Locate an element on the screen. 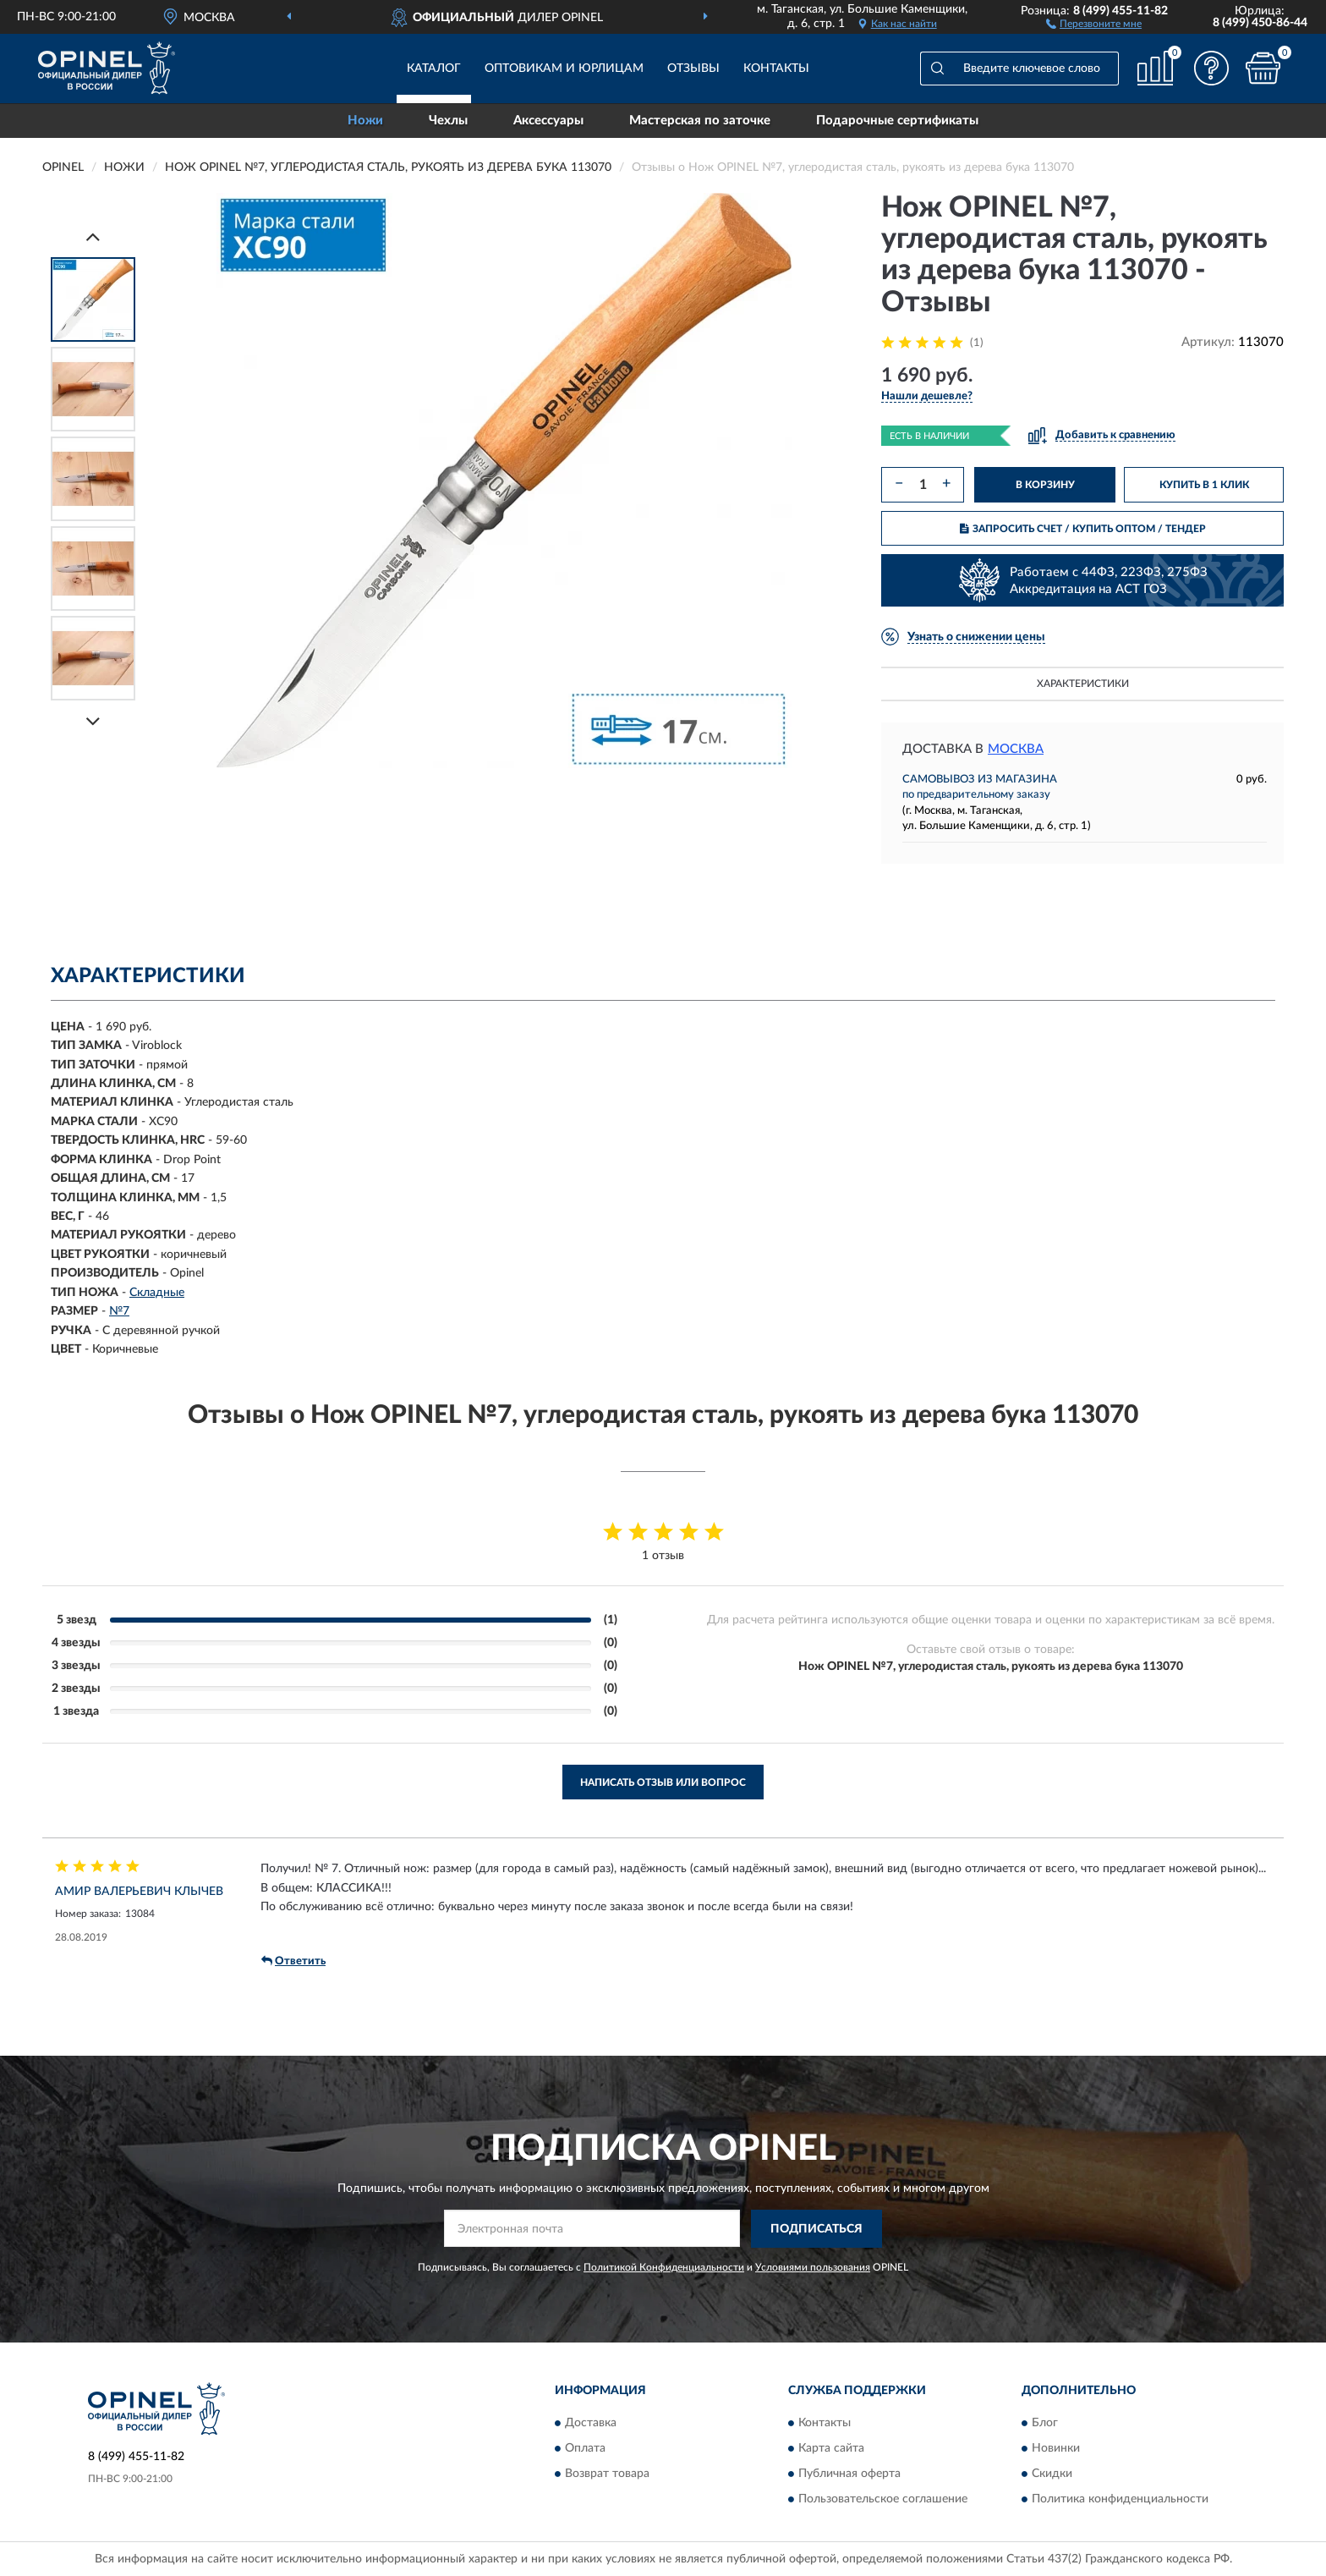 This screenshot has width=1326, height=2576. ЗАПРОСИТЬ СЧЕТ / КУПИТЬ ОПТОМ is located at coordinates (1083, 529).